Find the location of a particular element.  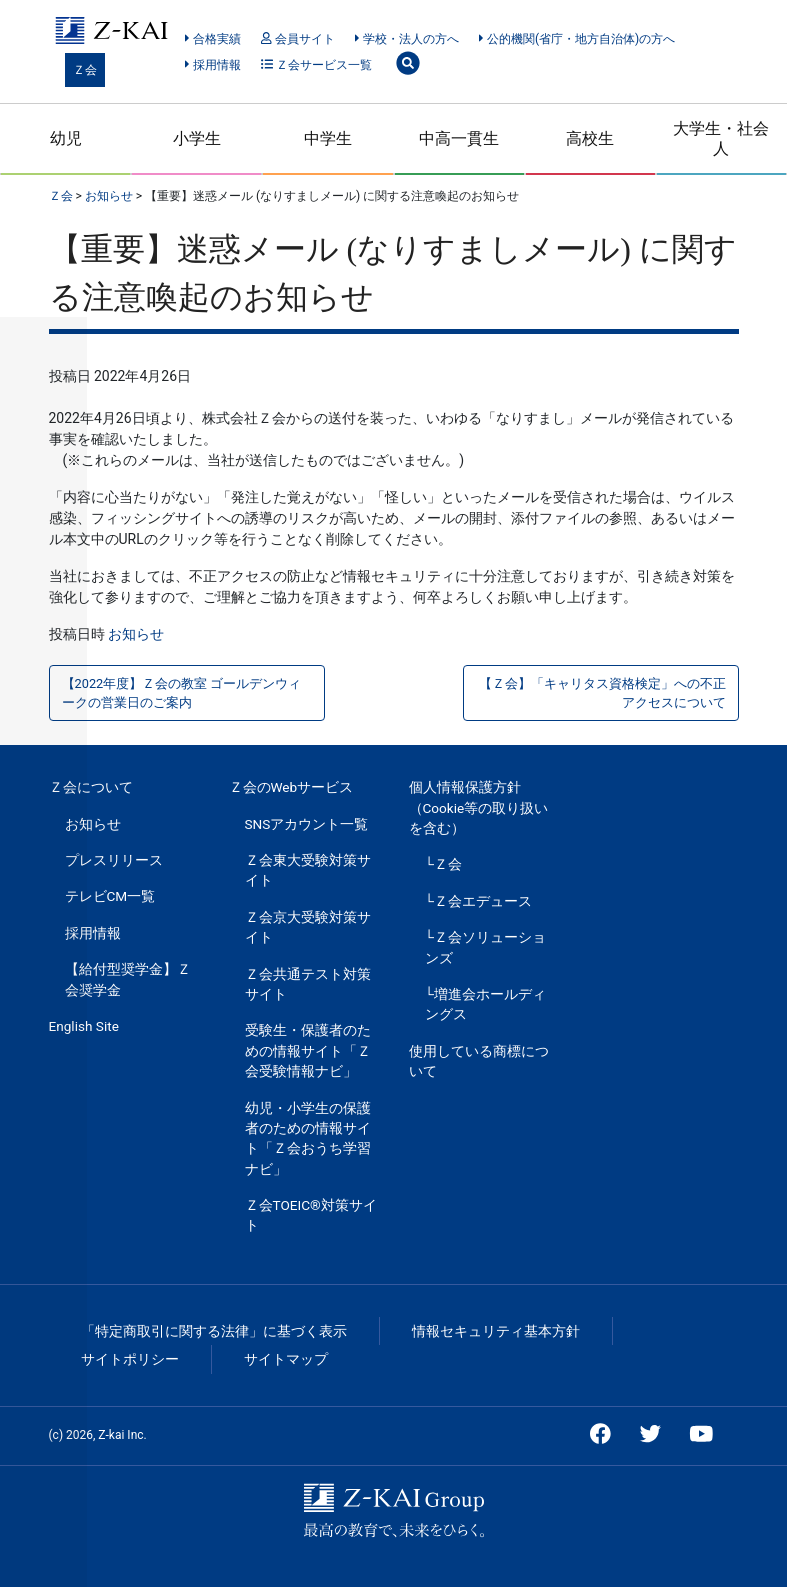

└Ｚ会エデュース is located at coordinates (479, 901).